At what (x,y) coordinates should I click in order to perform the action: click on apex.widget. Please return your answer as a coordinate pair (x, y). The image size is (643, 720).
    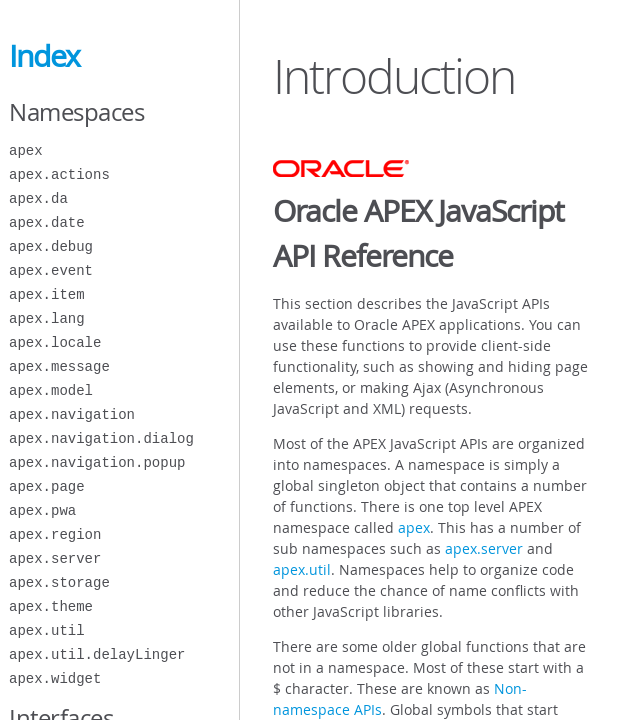
    Looking at the image, I should click on (55, 678).